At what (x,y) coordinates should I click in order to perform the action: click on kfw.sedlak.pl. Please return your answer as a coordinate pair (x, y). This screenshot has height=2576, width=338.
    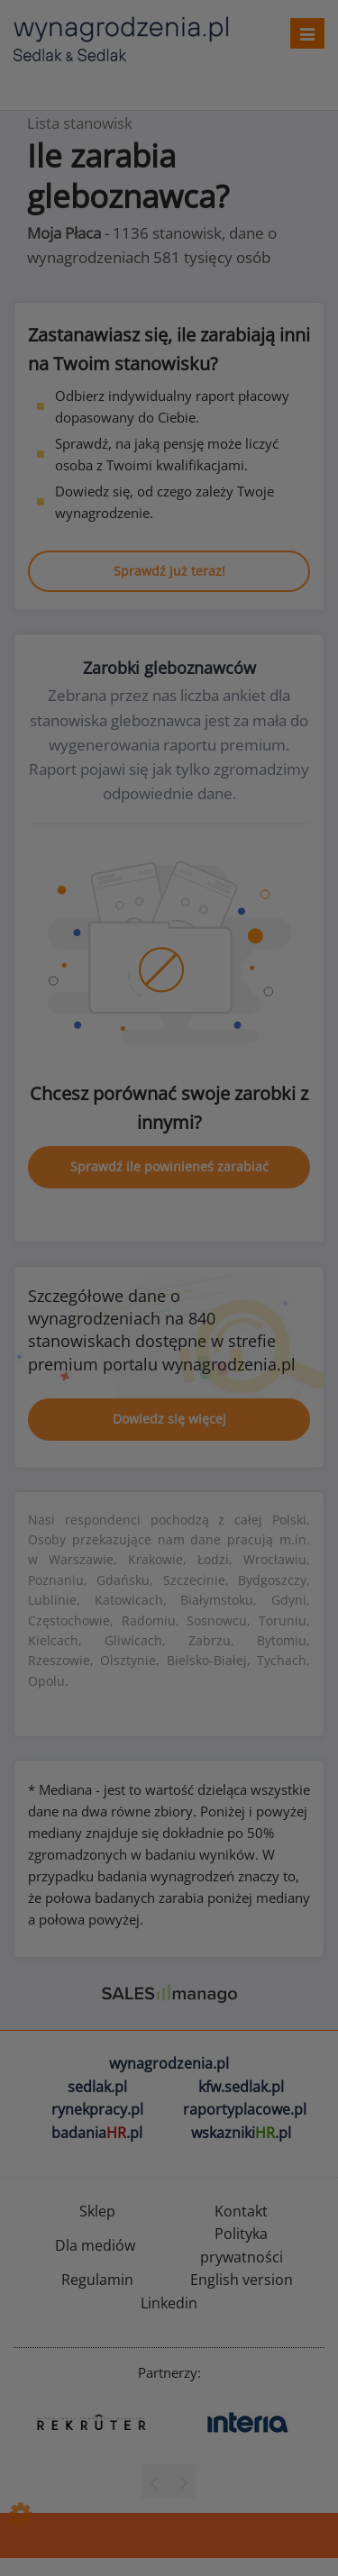
    Looking at the image, I should click on (241, 2087).